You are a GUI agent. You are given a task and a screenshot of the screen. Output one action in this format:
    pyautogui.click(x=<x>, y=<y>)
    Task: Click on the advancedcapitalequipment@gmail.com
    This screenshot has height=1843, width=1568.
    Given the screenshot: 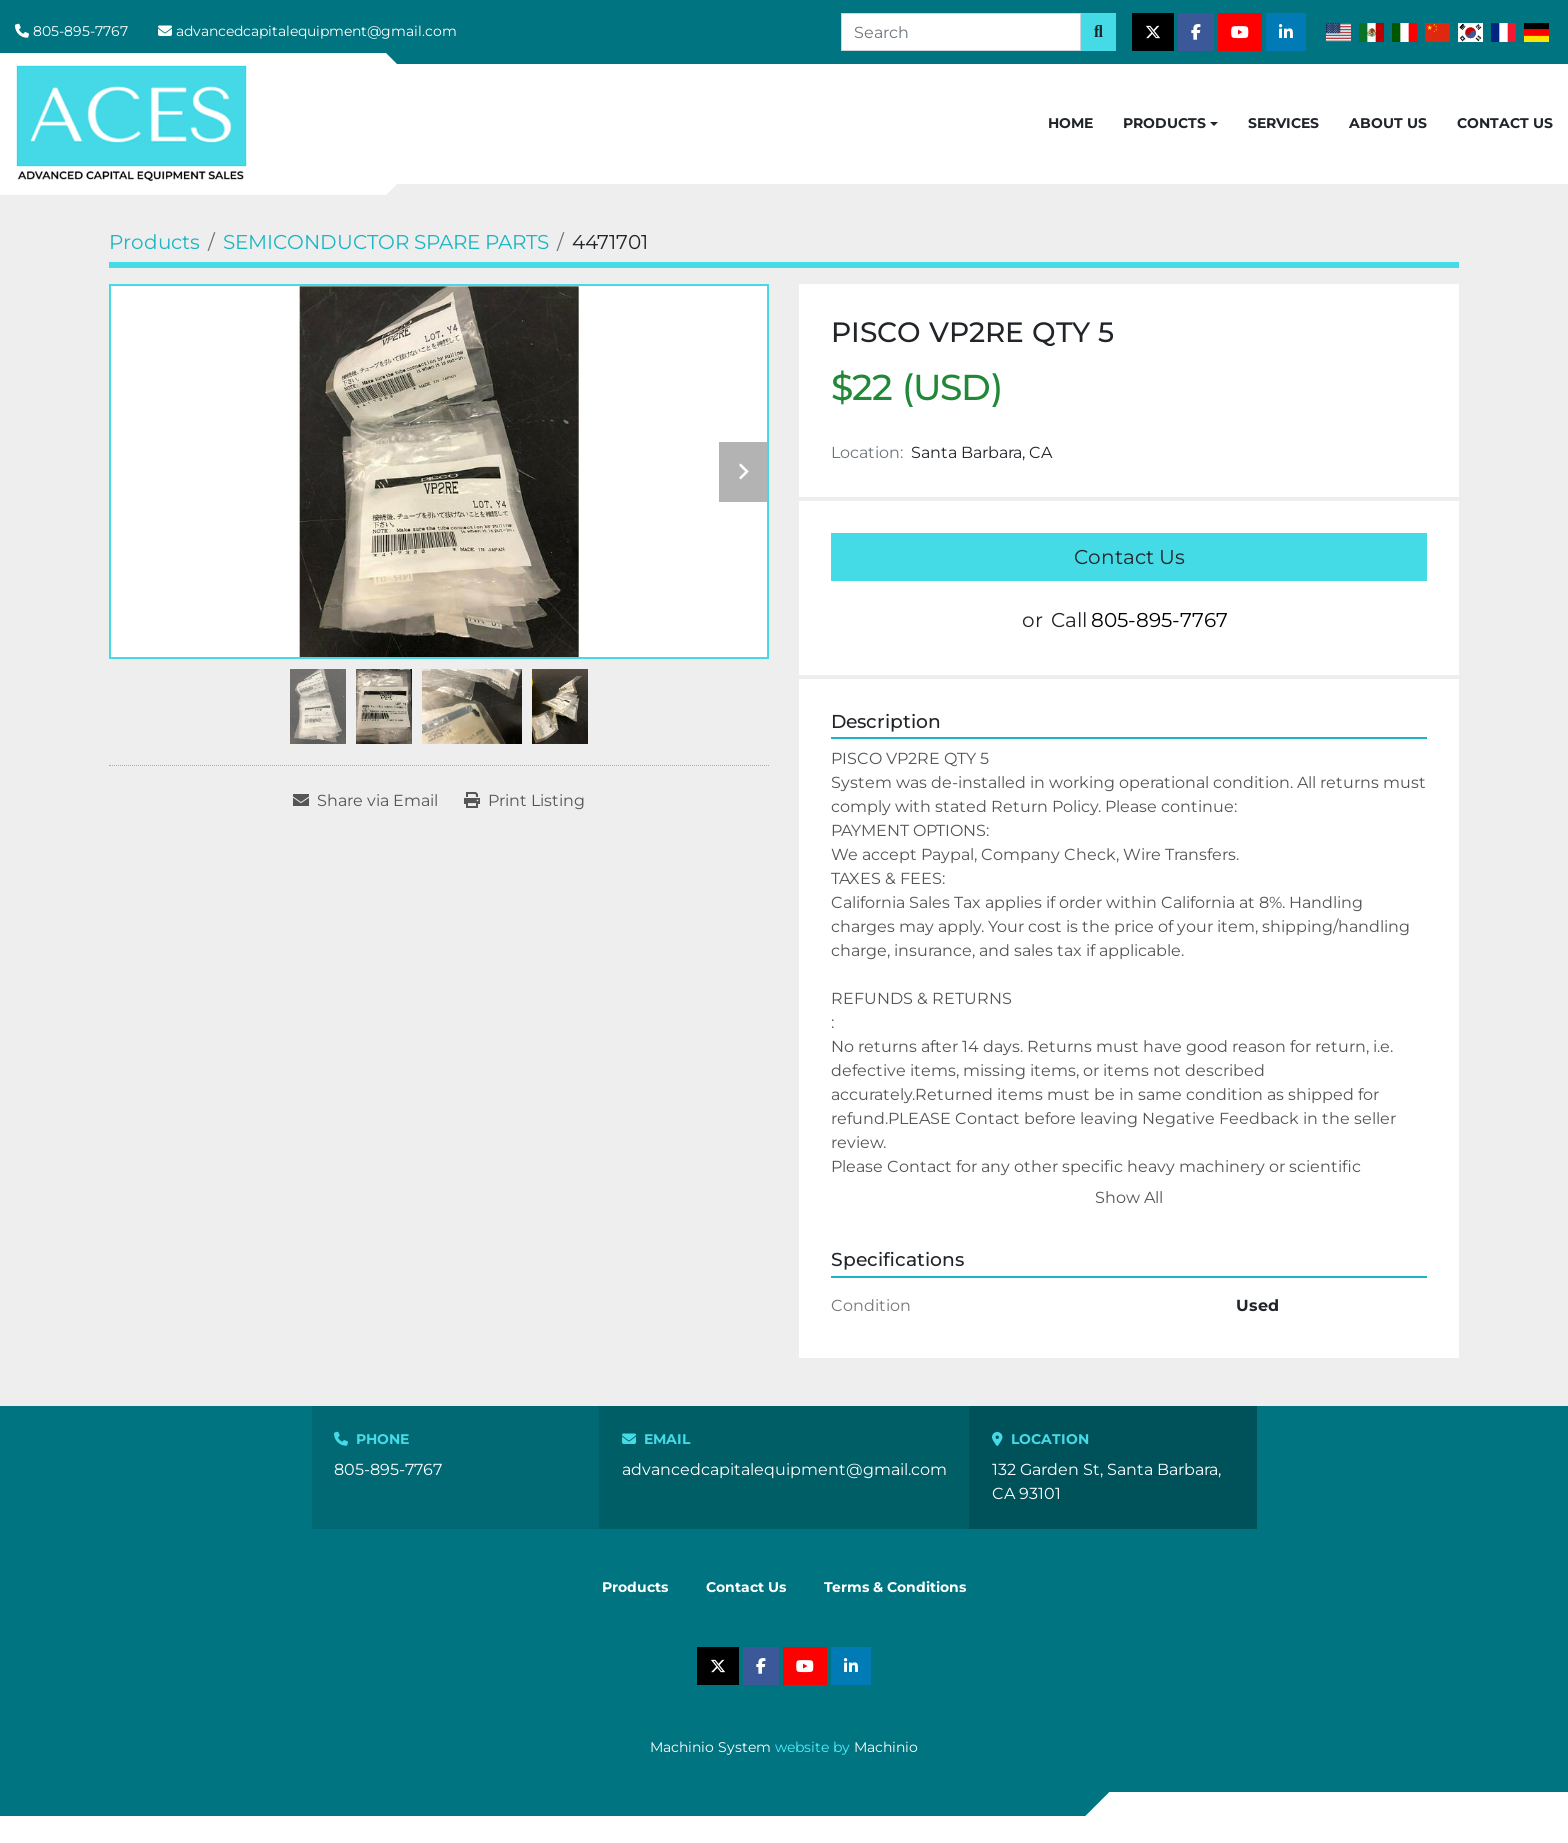 What is the action you would take?
    pyautogui.click(x=316, y=31)
    